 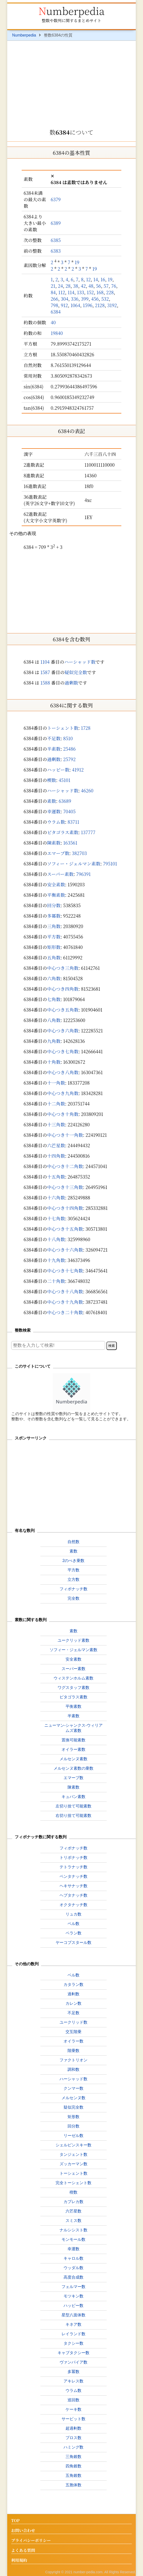 I want to click on フィボナッチ数, so click(x=73, y=1589).